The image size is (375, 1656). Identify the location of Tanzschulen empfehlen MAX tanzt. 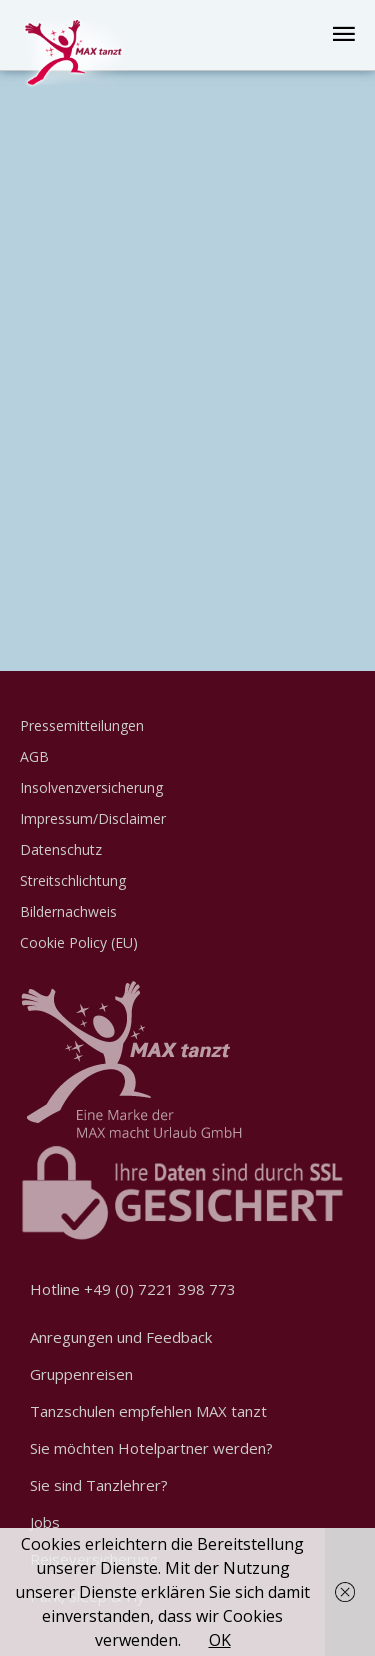
(148, 1411).